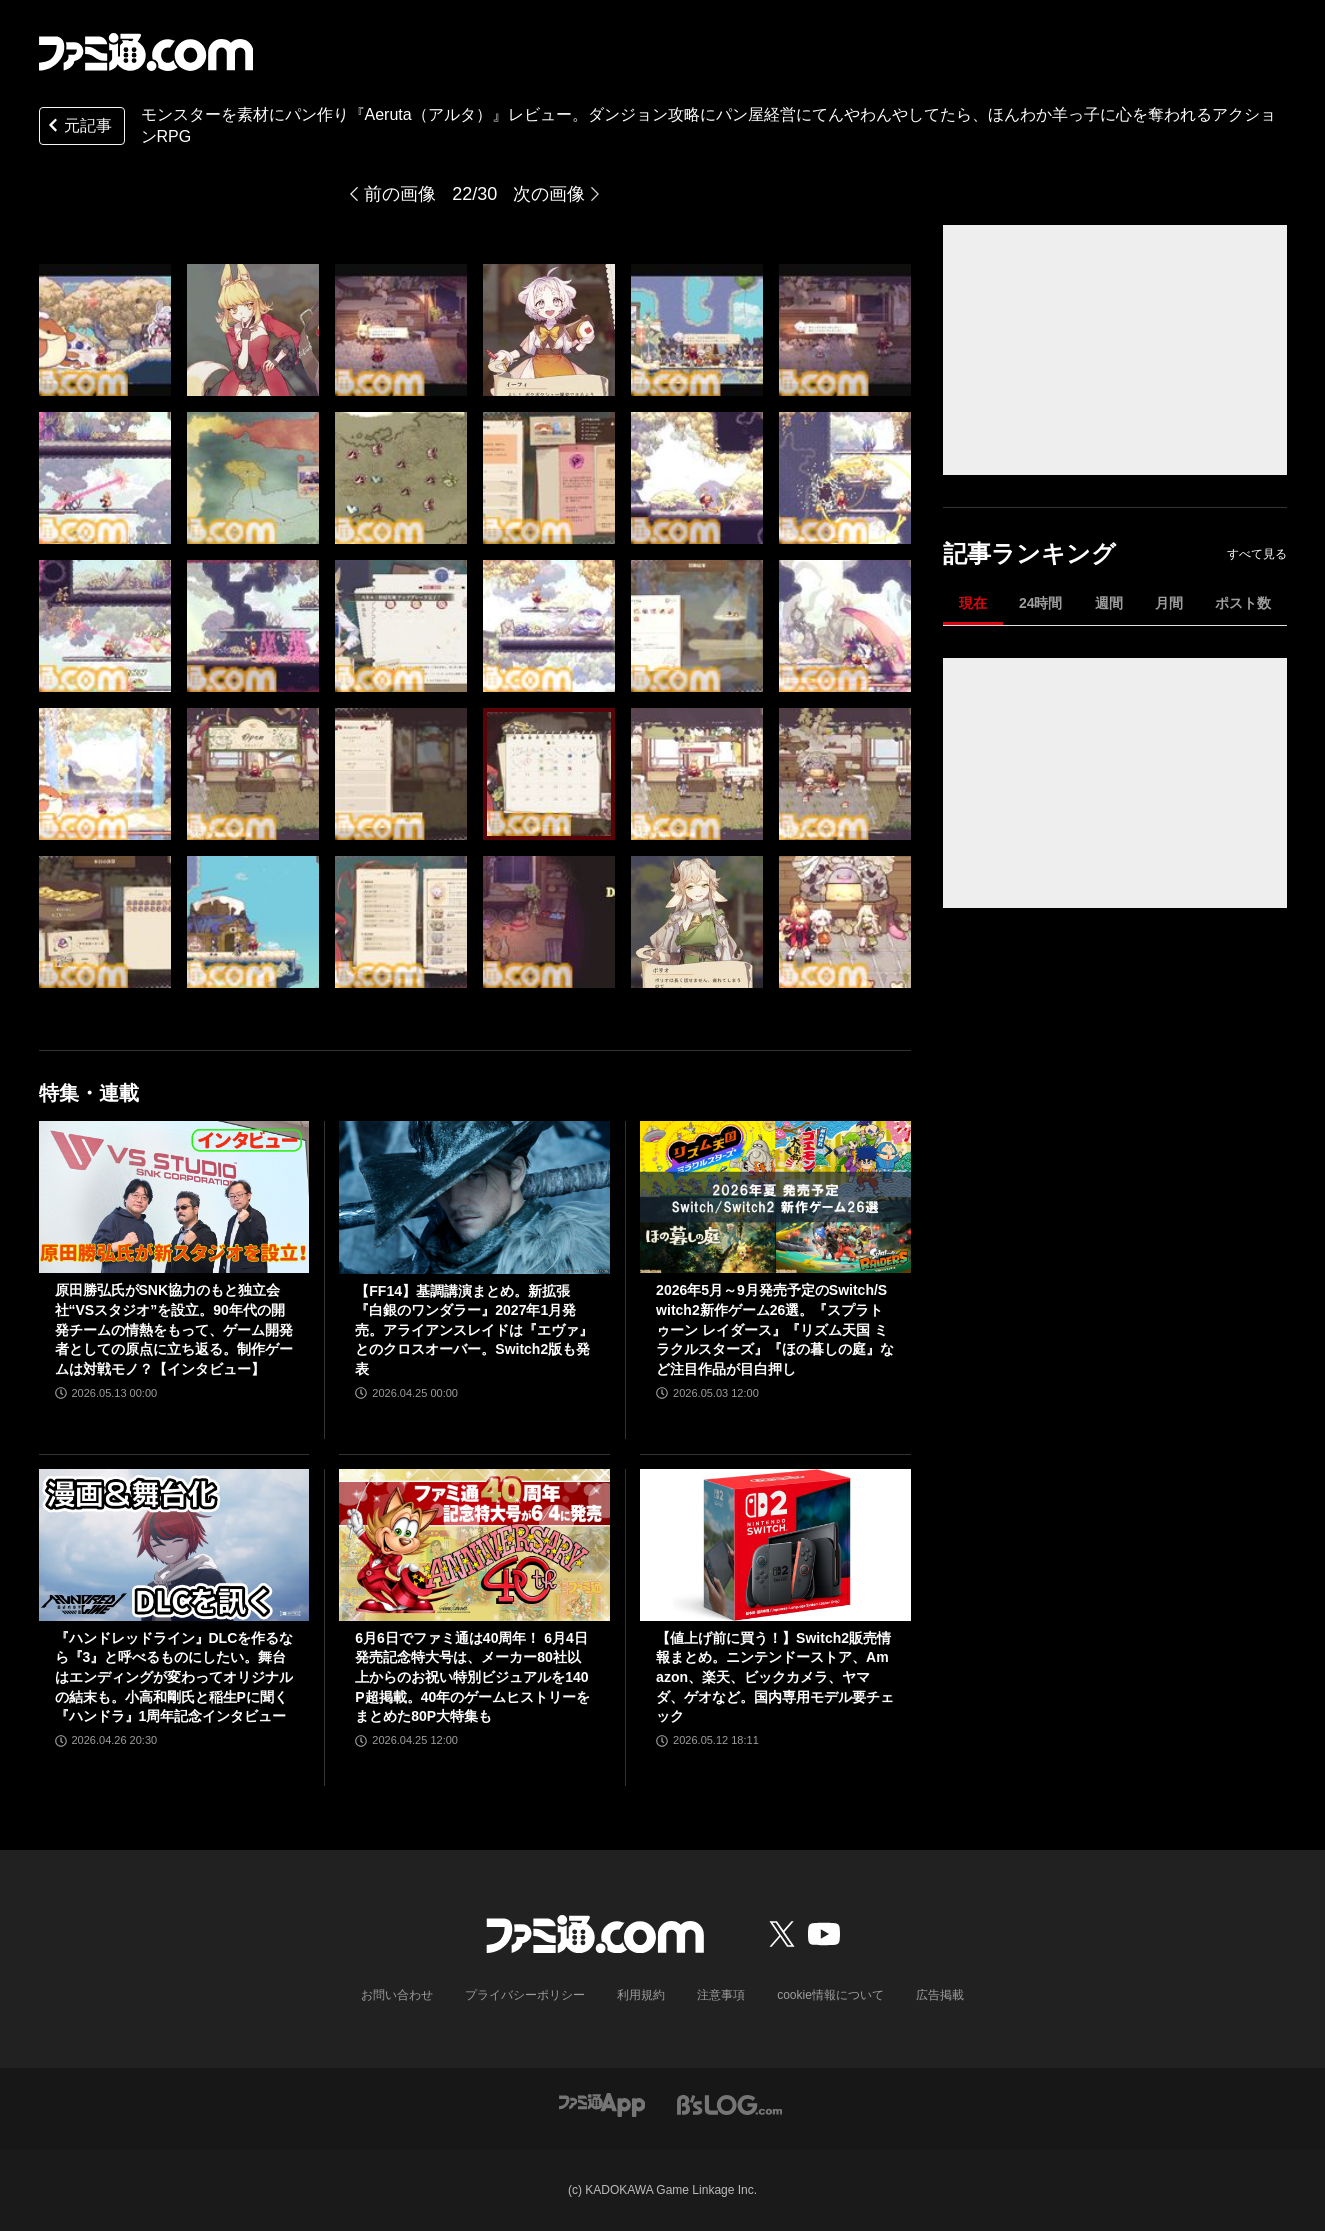 This screenshot has width=1325, height=2231. Describe the element at coordinates (174, 1677) in the screenshot. I see `『ハンドレッドライン』DLCを作るなら『3』と呼べるものにしたい。舞台はエンディングが変わってオリジナルの結末も。小高和剛氏と稲生Pに聞く『ハンドラ』1周年記念インタビュー` at that location.